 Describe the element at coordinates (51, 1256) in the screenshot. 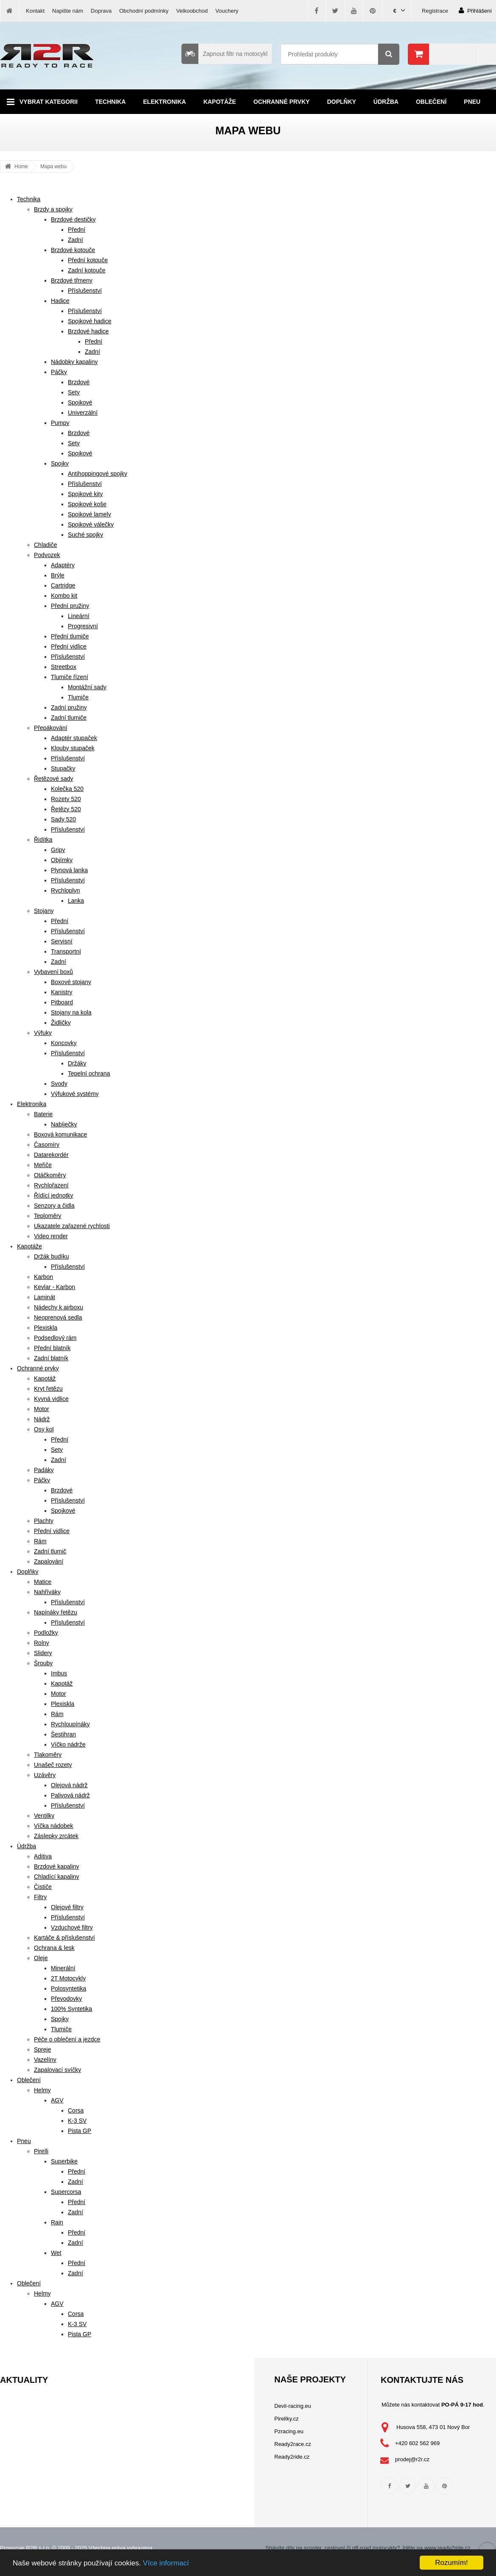

I see `Držák budíku` at that location.